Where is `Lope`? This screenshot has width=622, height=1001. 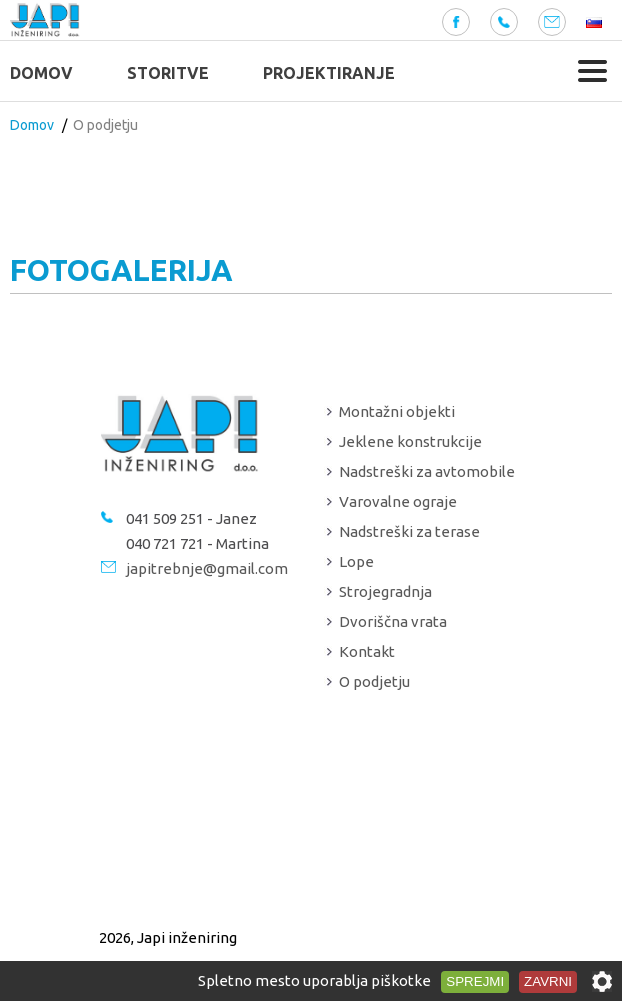
Lope is located at coordinates (356, 561).